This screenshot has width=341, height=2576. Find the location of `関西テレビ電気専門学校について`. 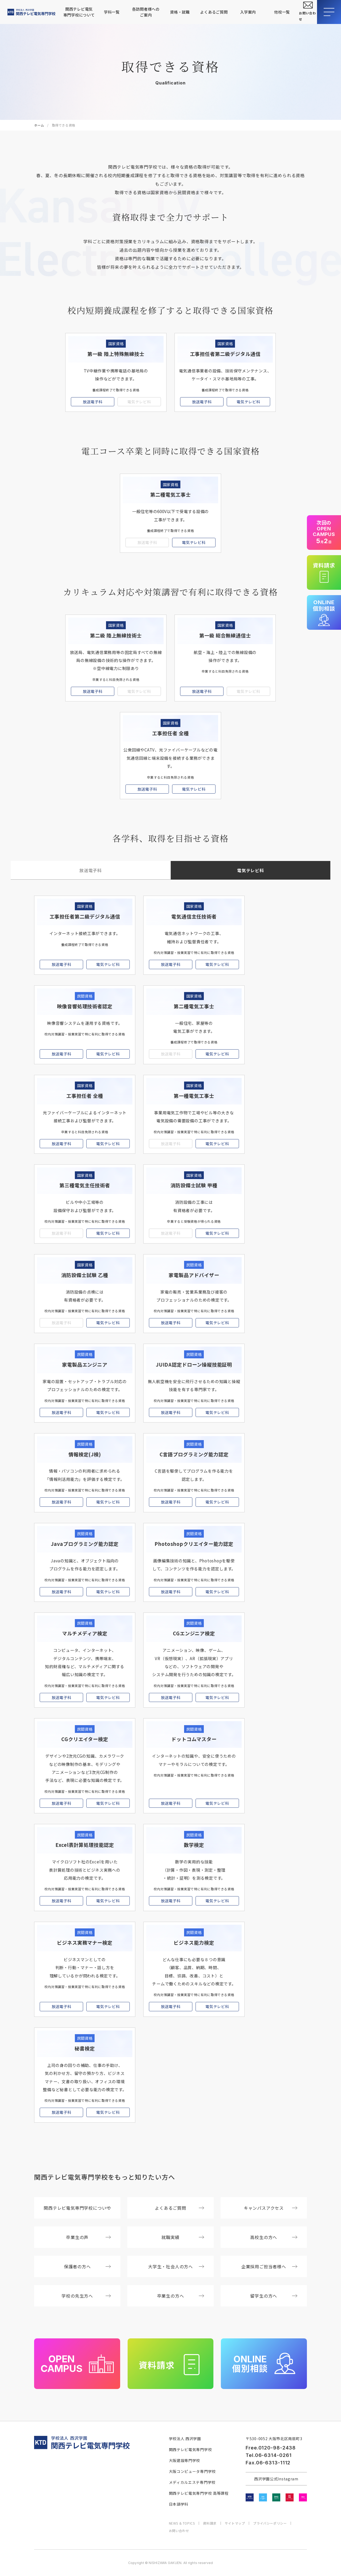

関西テレビ電気専門学校について is located at coordinates (79, 12).